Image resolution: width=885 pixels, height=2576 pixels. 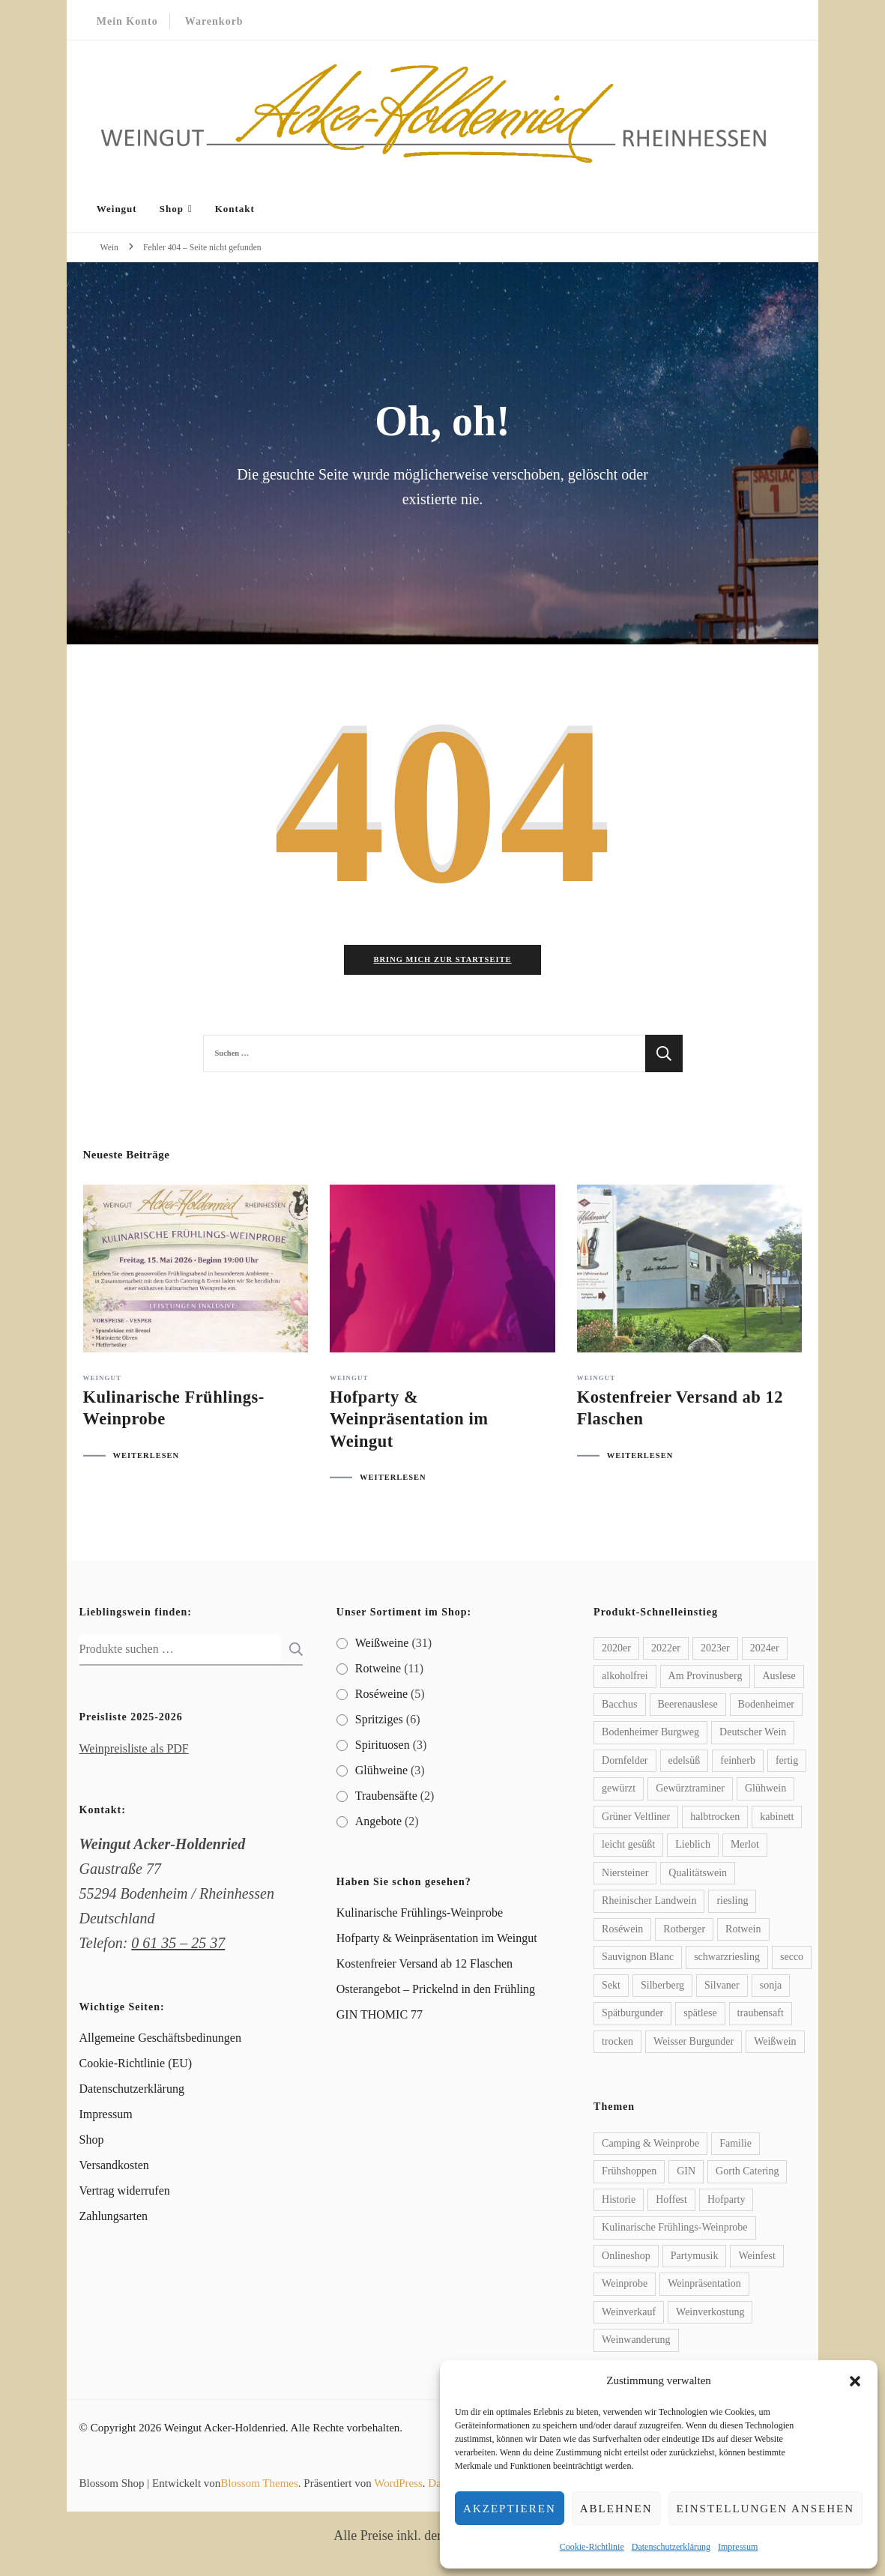 I want to click on riesling [riesling (7 Produkte)], so click(x=732, y=1903).